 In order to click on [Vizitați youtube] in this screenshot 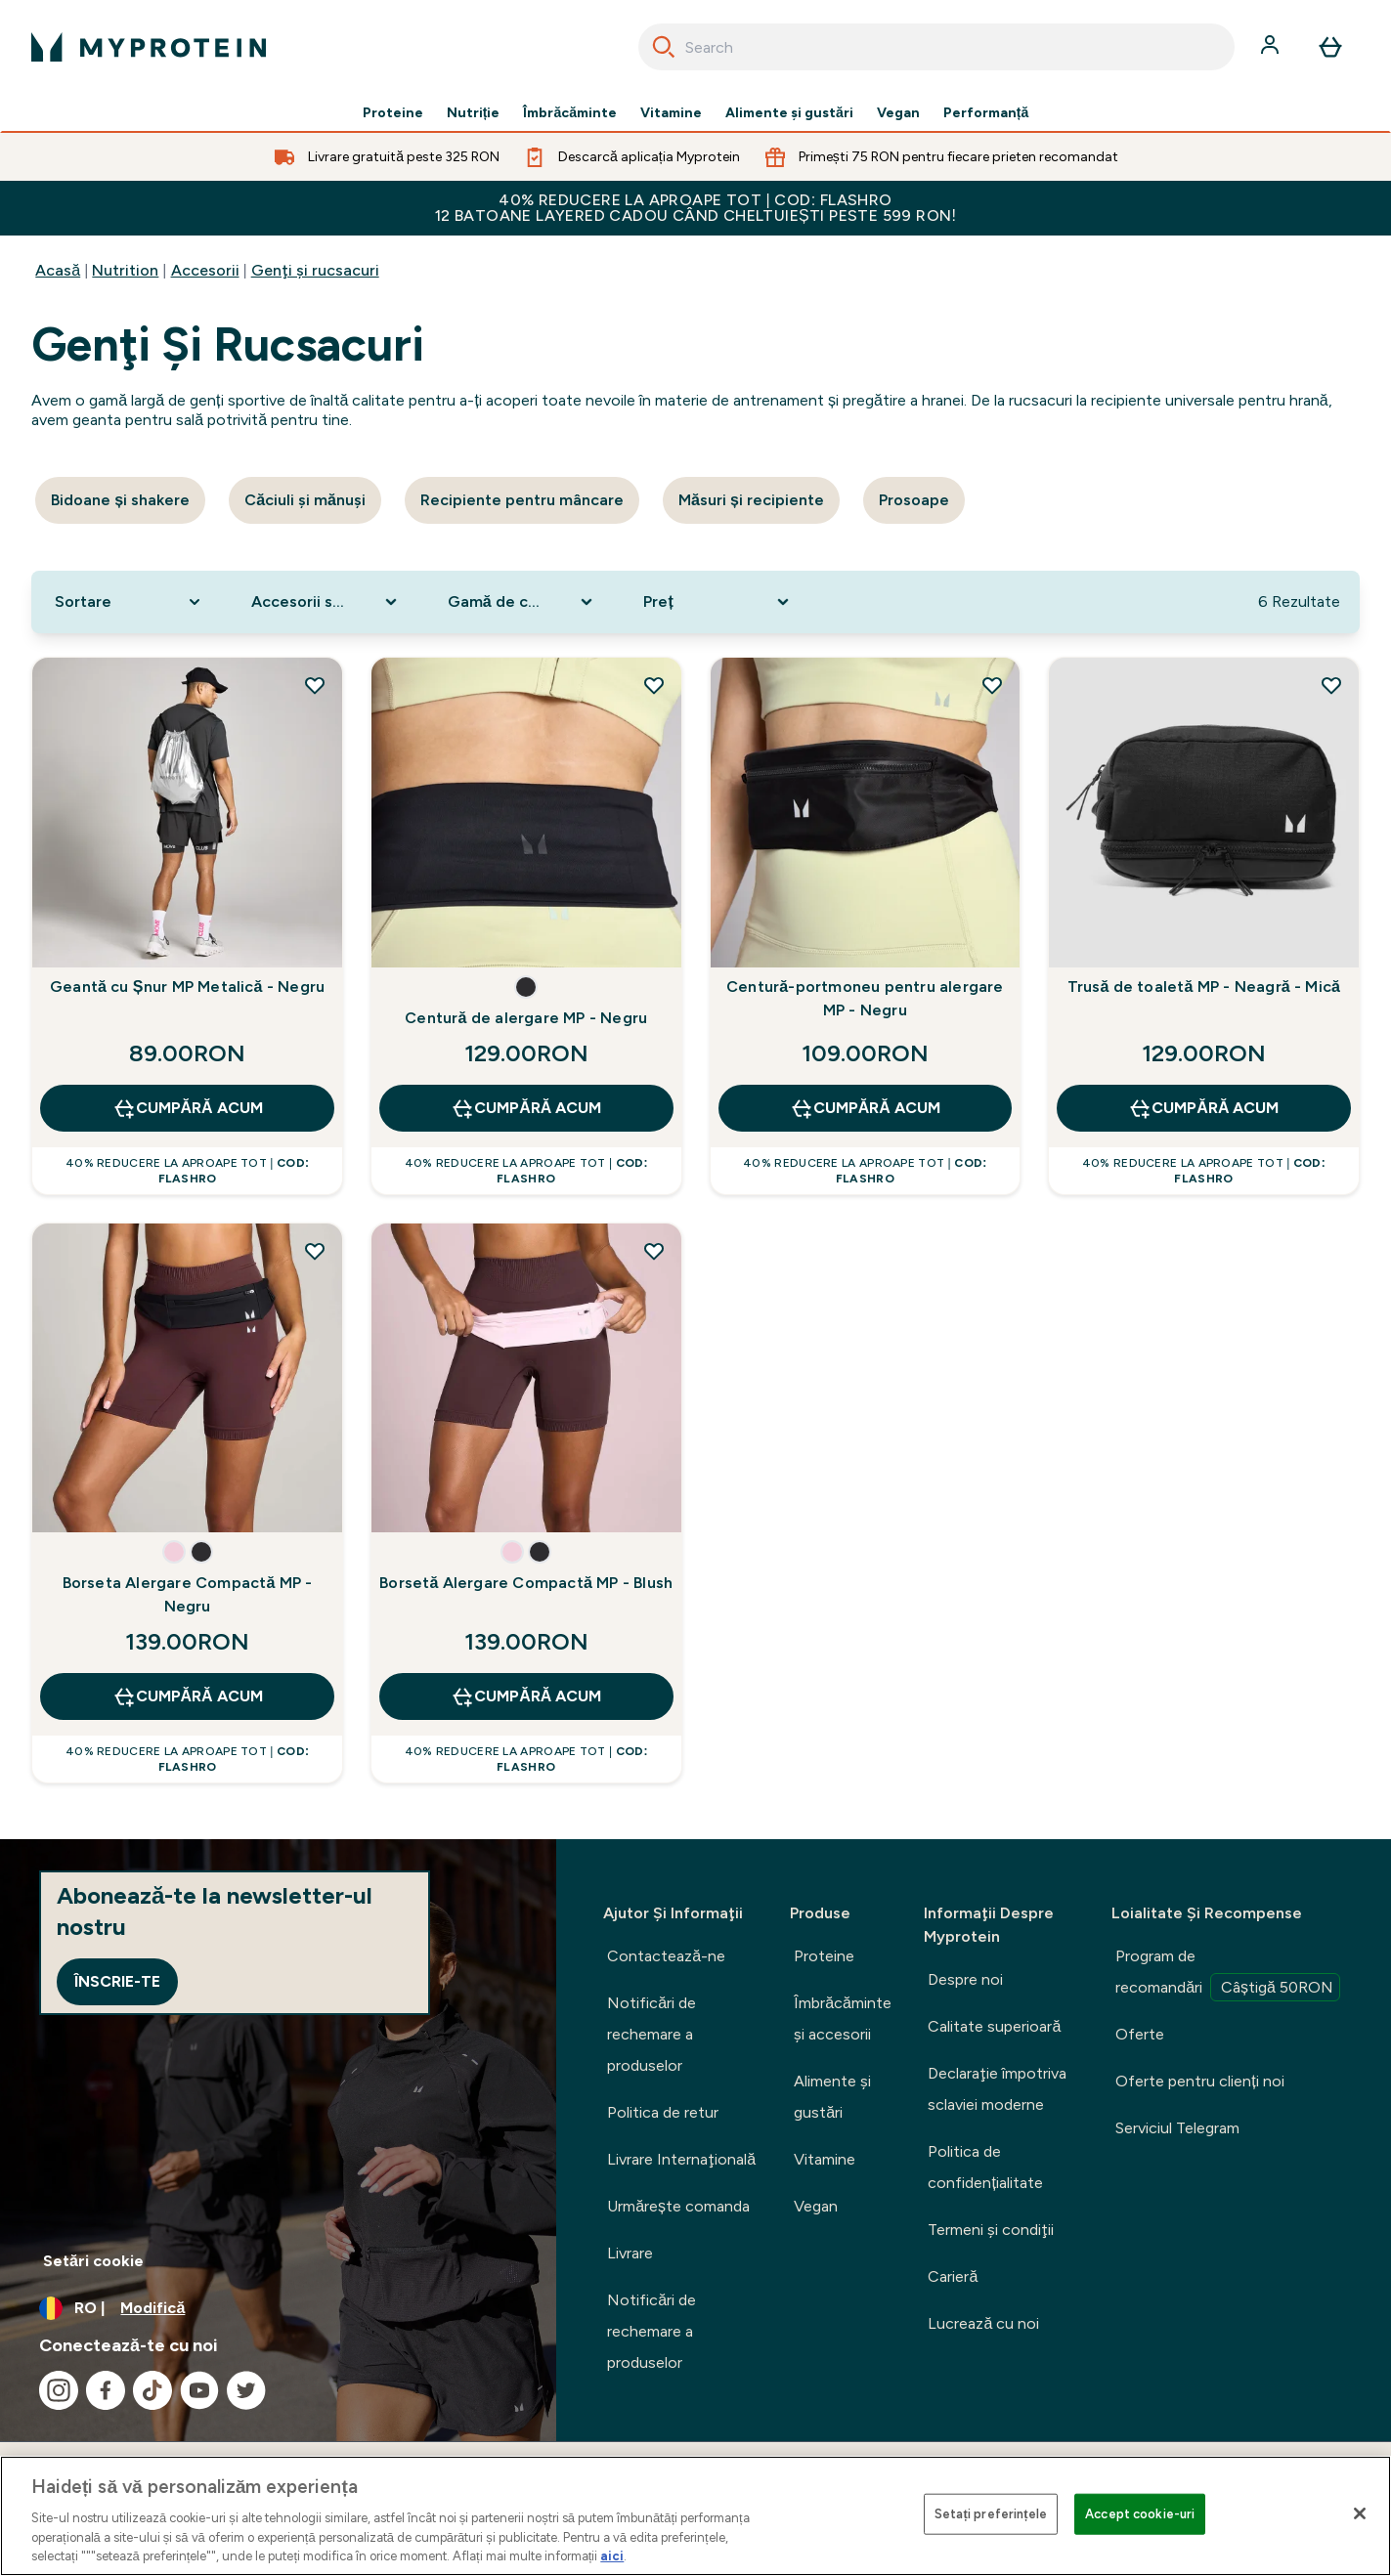, I will do `click(199, 2390)`.